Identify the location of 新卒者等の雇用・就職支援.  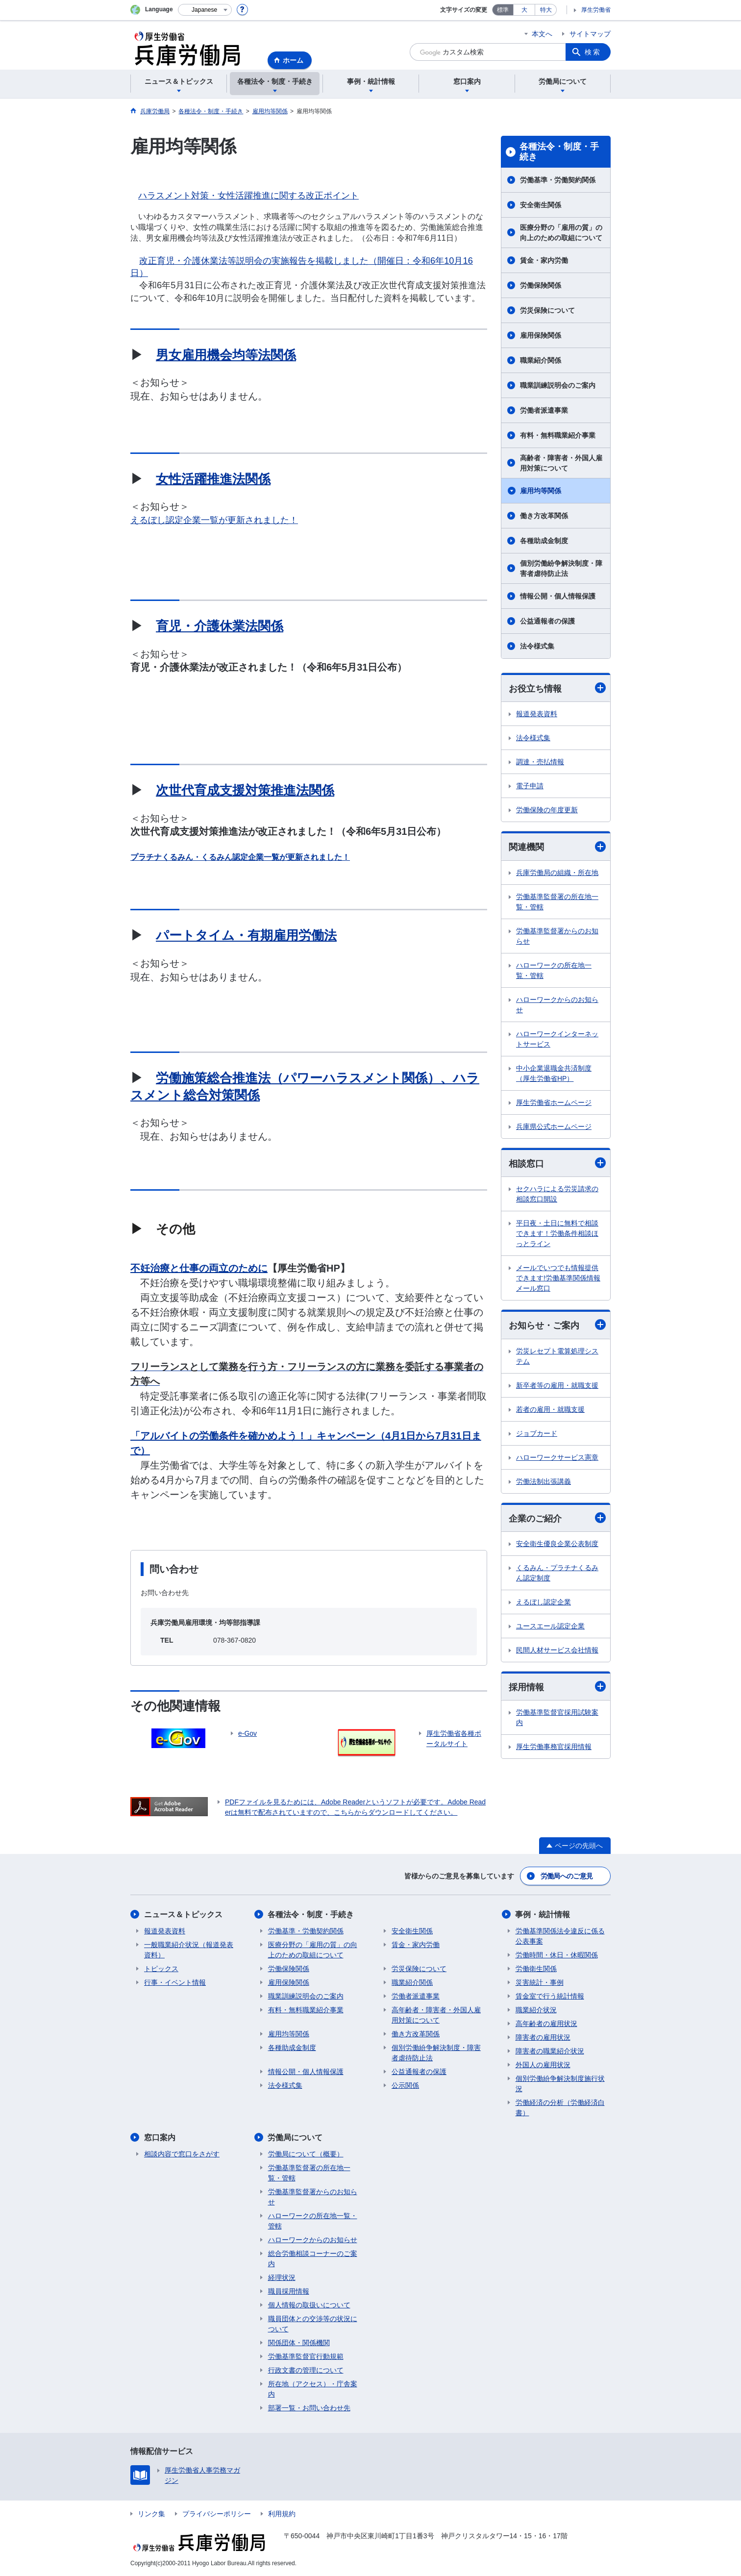
(557, 1385).